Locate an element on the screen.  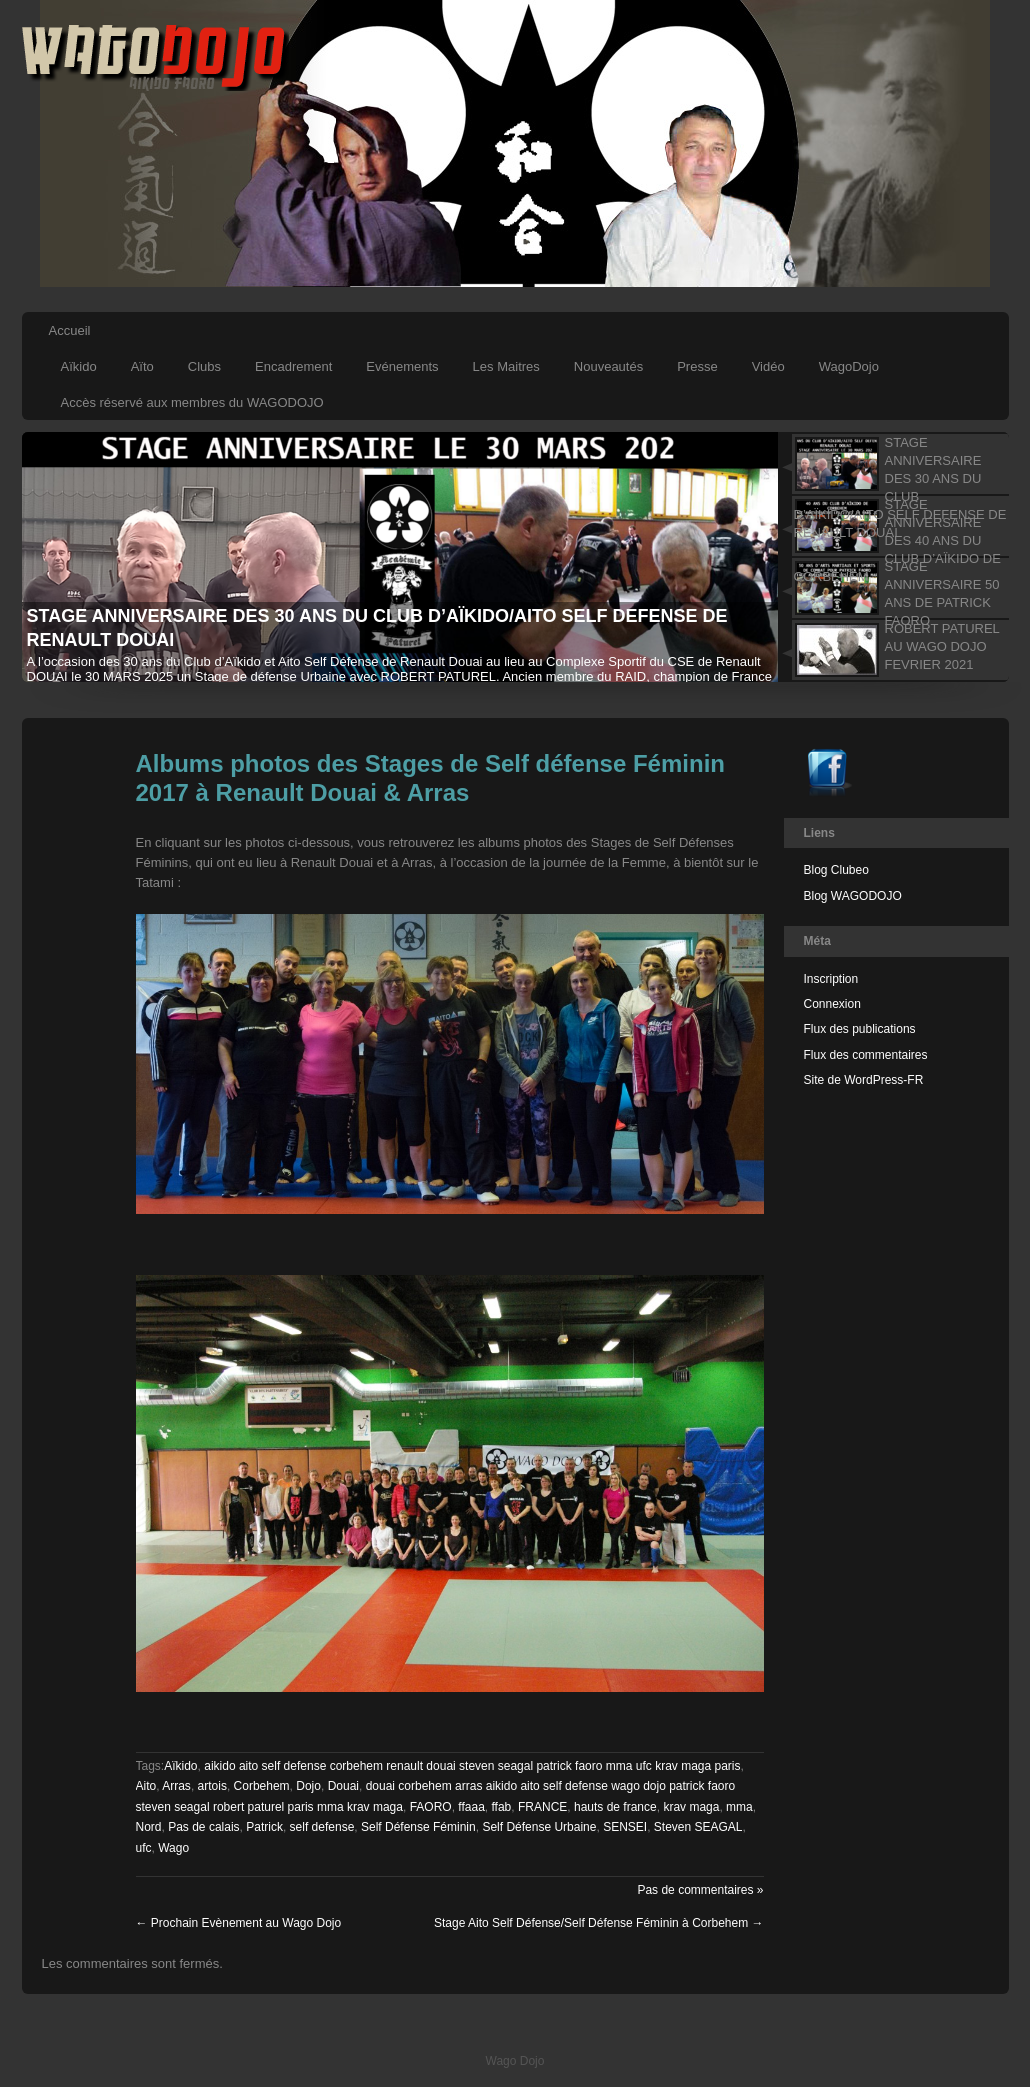
Steven SEAGAL is located at coordinates (698, 1827).